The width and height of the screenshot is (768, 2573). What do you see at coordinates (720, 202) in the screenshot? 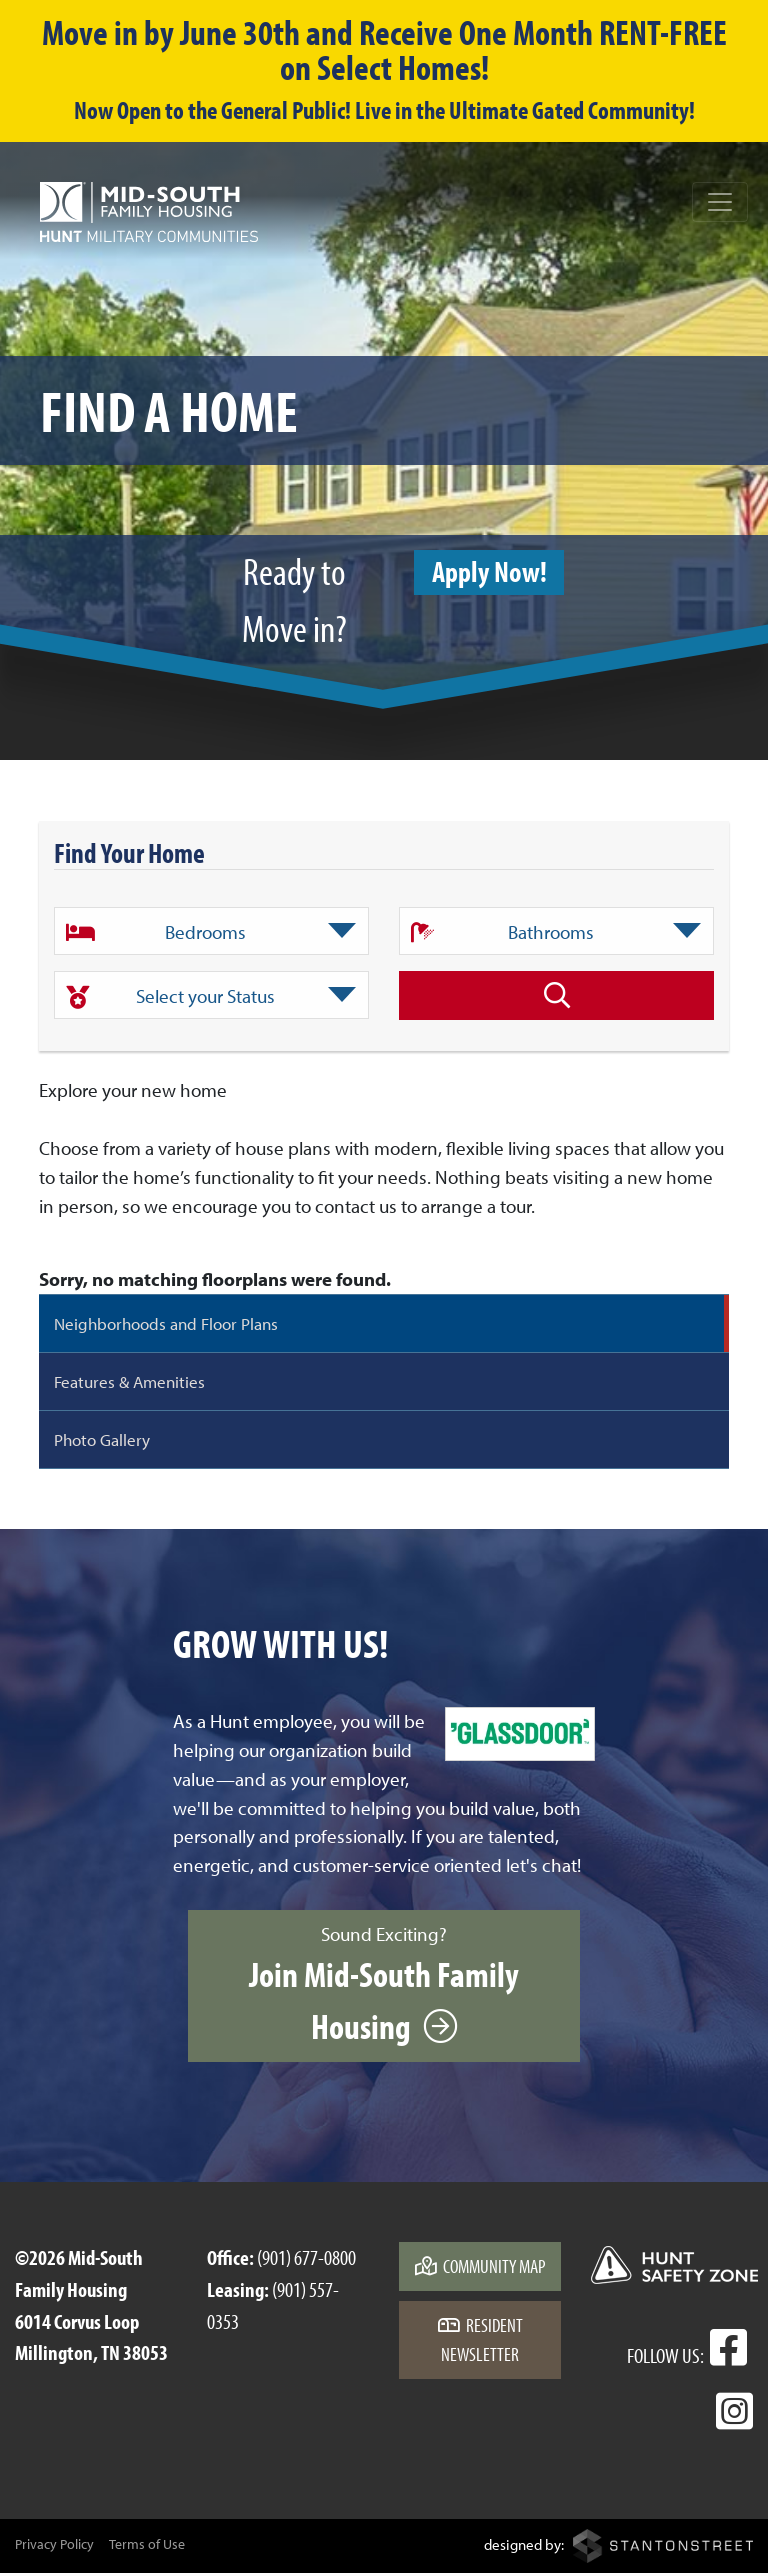
I see `[Toggle navigation]` at bounding box center [720, 202].